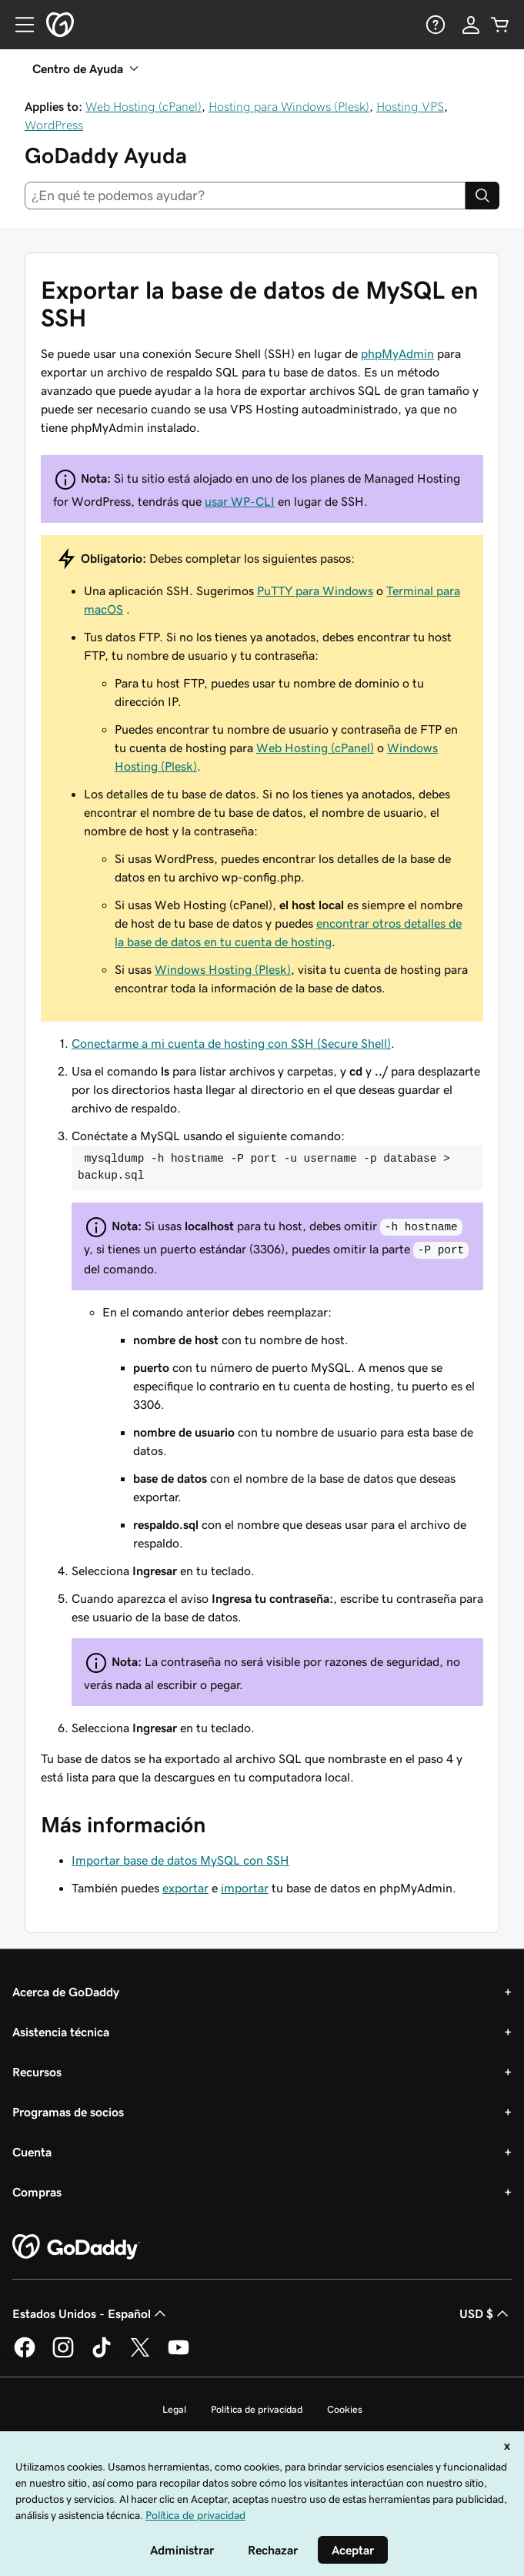  Describe the element at coordinates (344, 2409) in the screenshot. I see `Cookies` at that location.